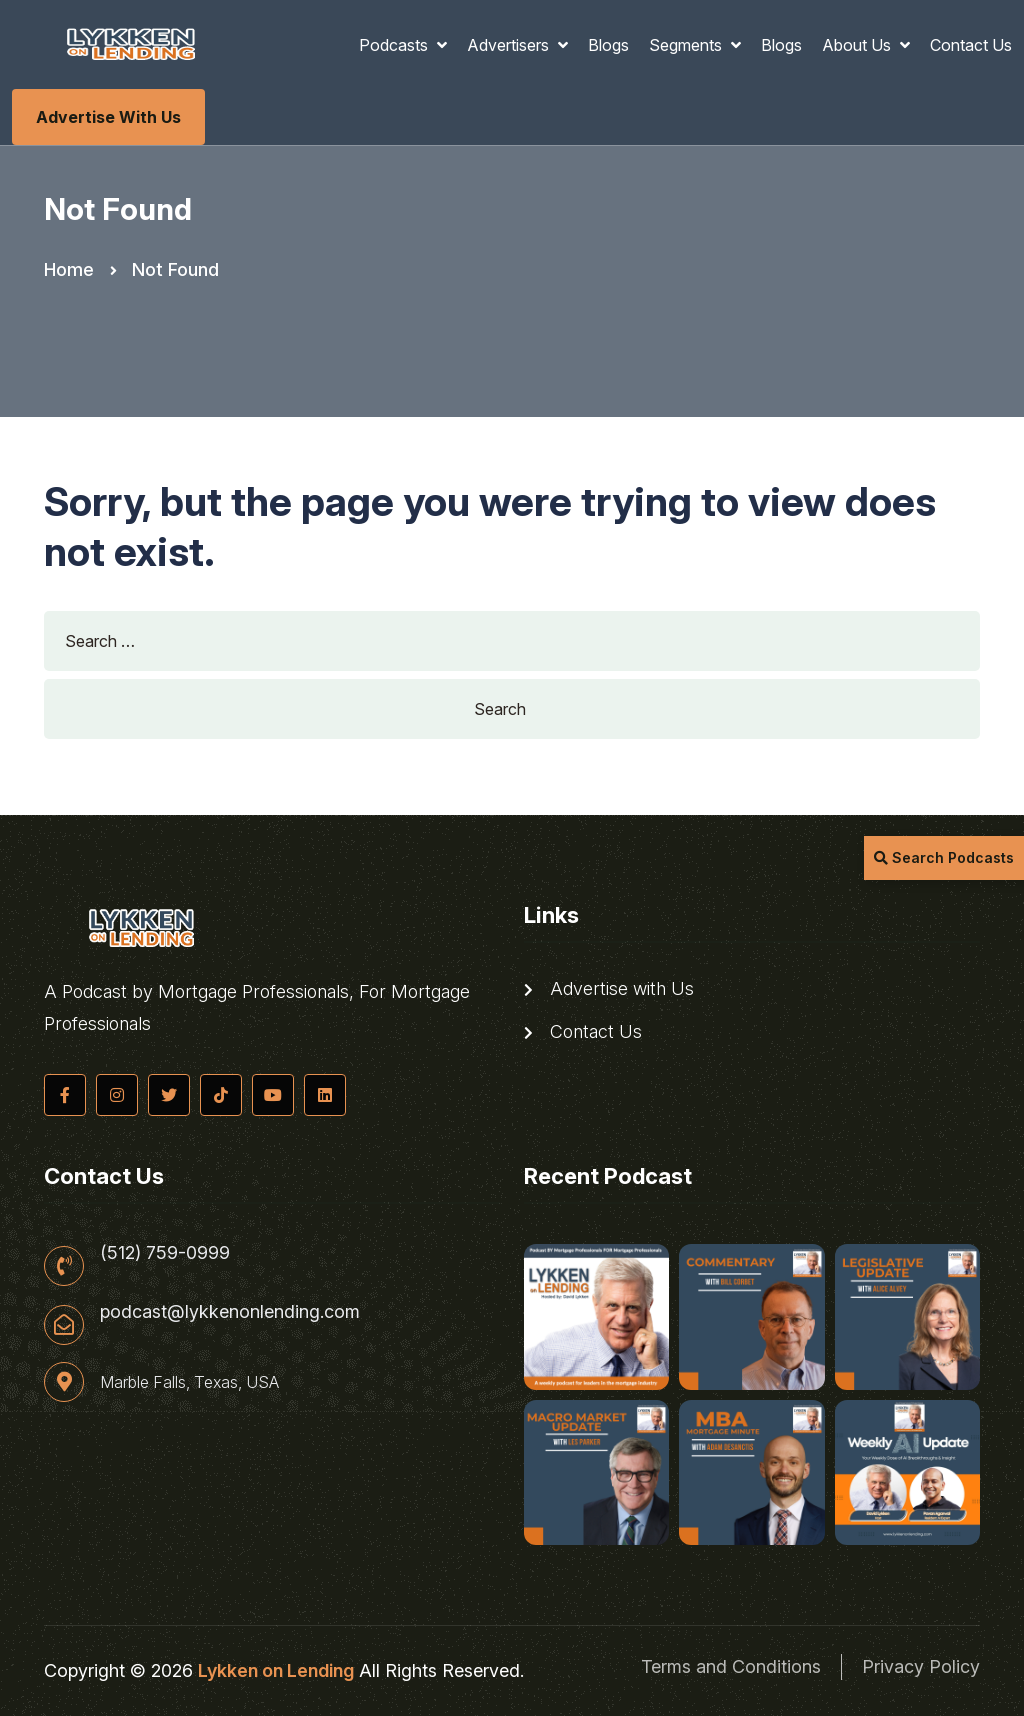 The width and height of the screenshot is (1024, 1716). I want to click on Advertise with Us, so click(108, 117).